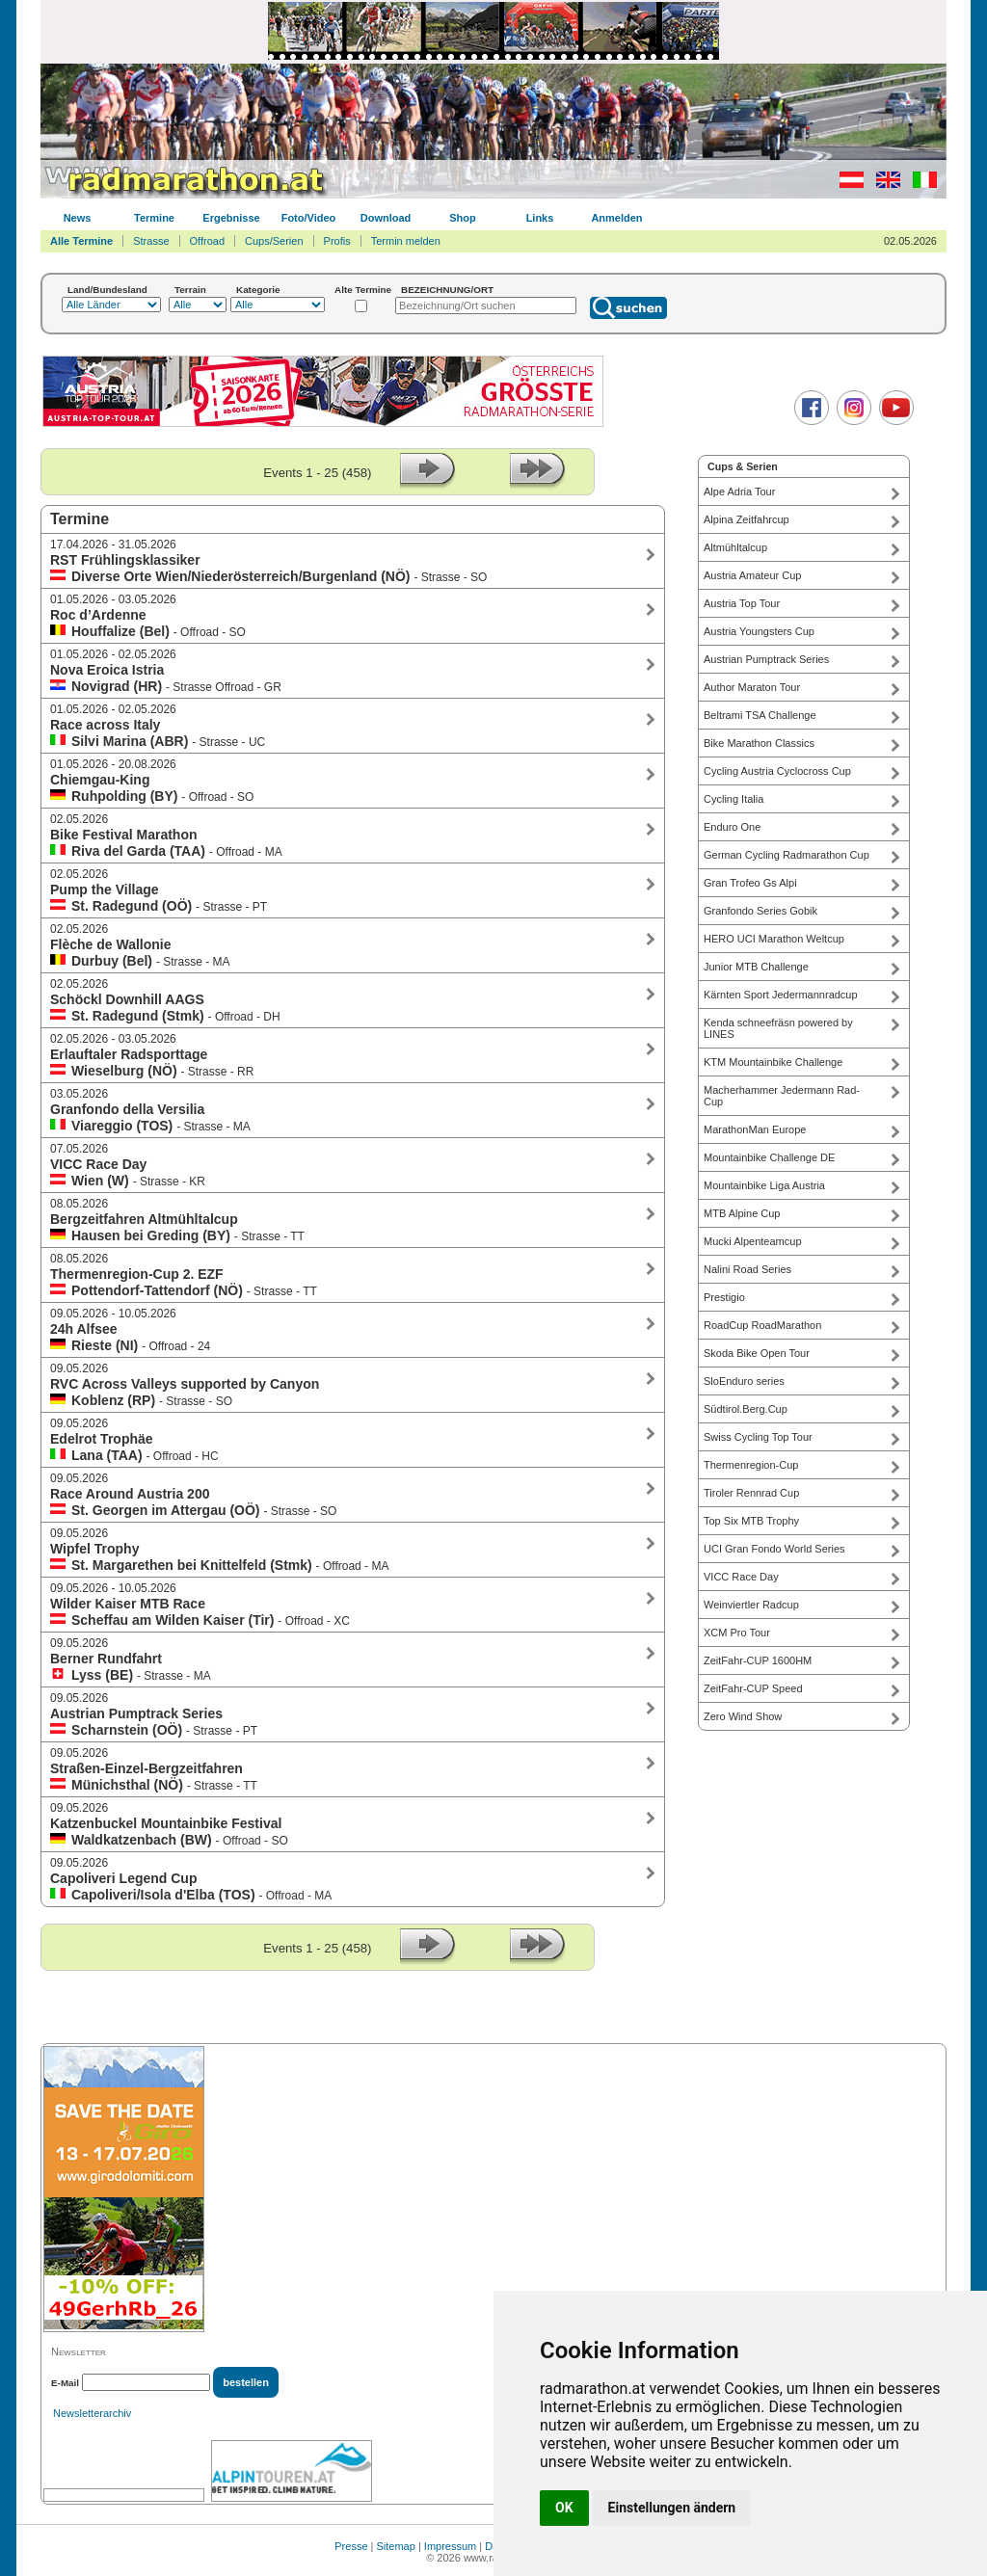 The image size is (987, 2576). What do you see at coordinates (405, 241) in the screenshot?
I see `Termin melden` at bounding box center [405, 241].